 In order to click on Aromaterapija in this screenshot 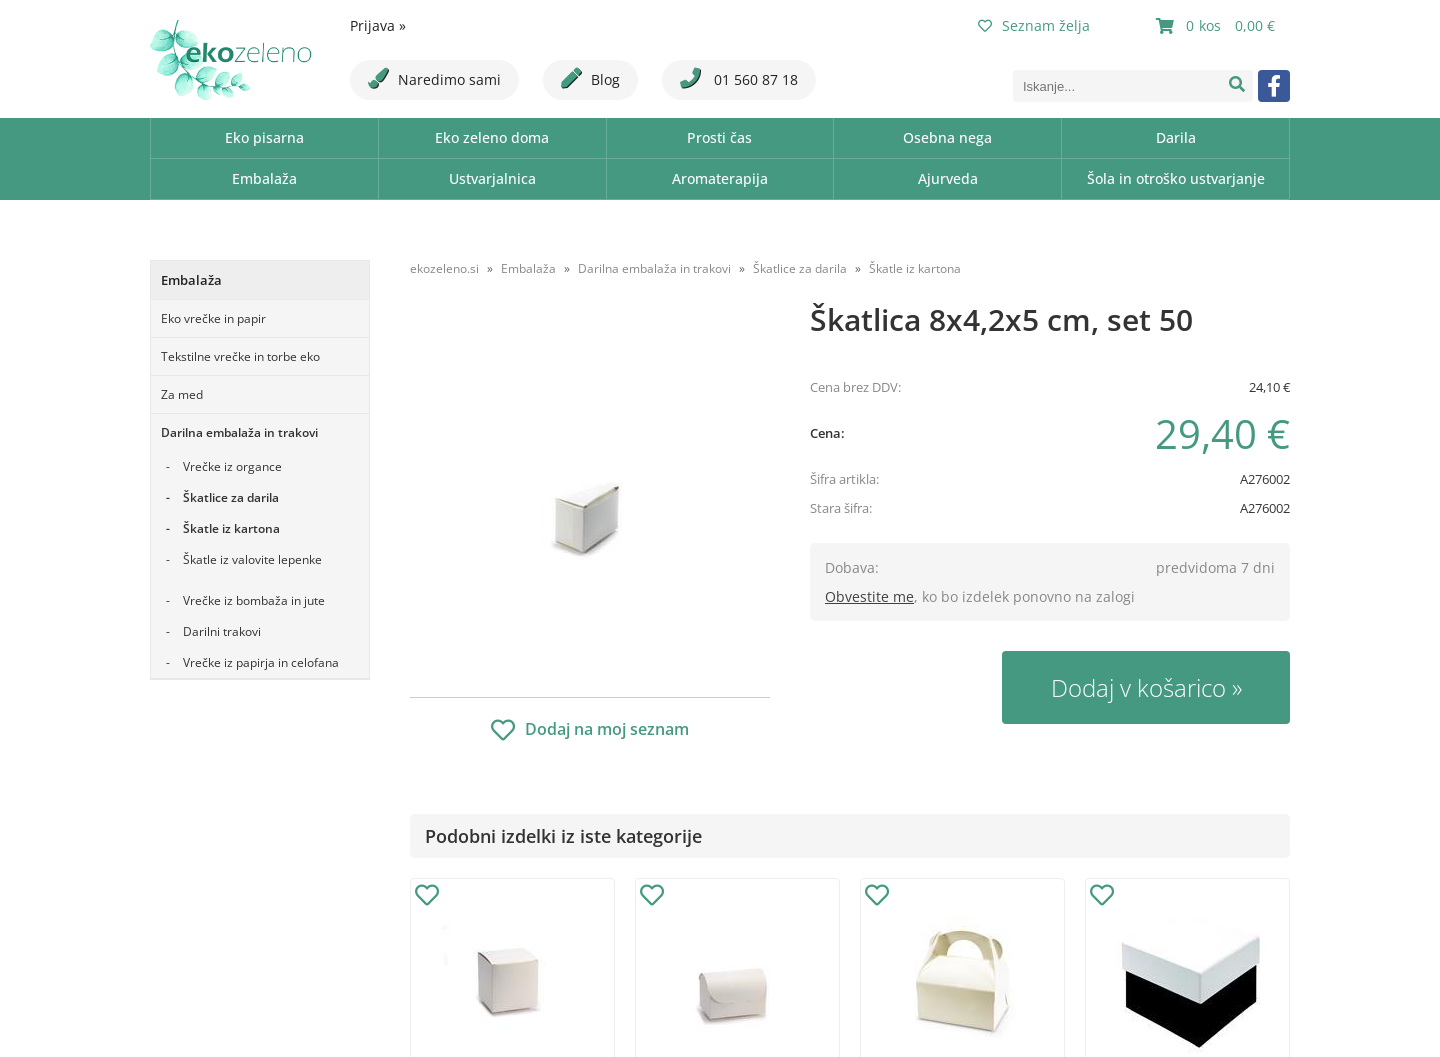, I will do `click(720, 178)`.